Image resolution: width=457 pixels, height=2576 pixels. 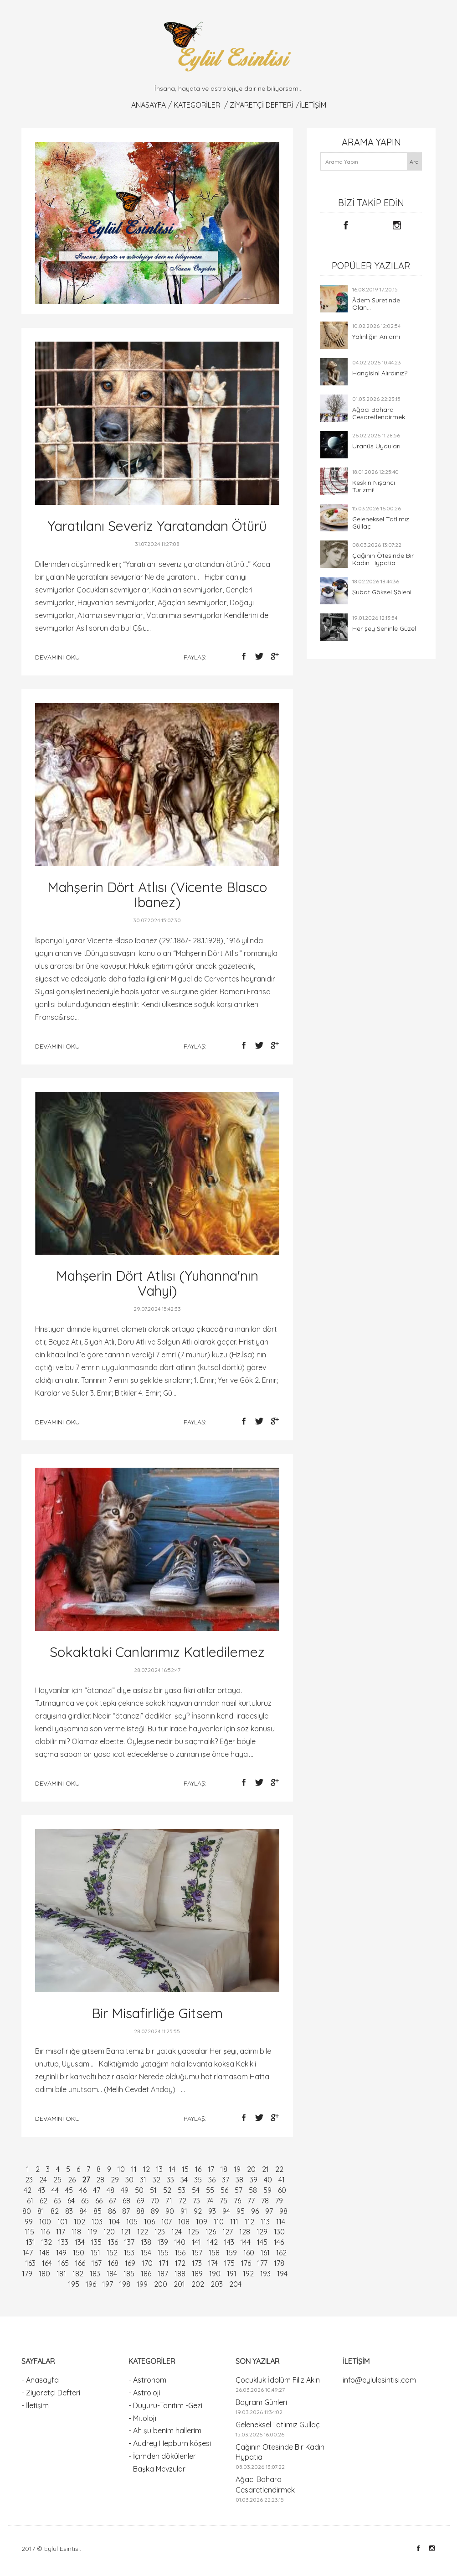 What do you see at coordinates (160, 2284) in the screenshot?
I see `200` at bounding box center [160, 2284].